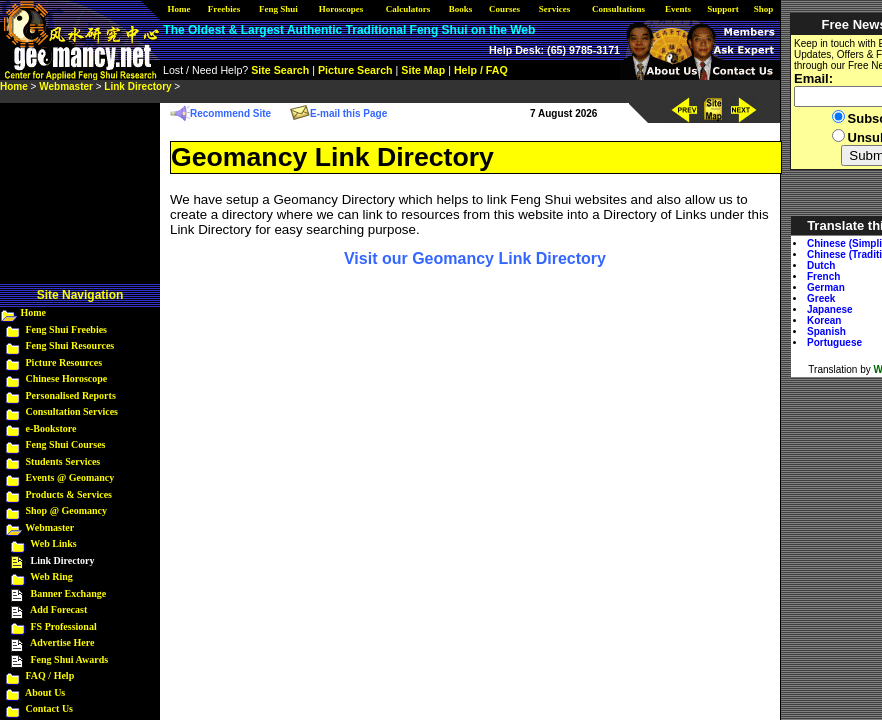 Image resolution: width=882 pixels, height=720 pixels. What do you see at coordinates (34, 312) in the screenshot?
I see `Home` at bounding box center [34, 312].